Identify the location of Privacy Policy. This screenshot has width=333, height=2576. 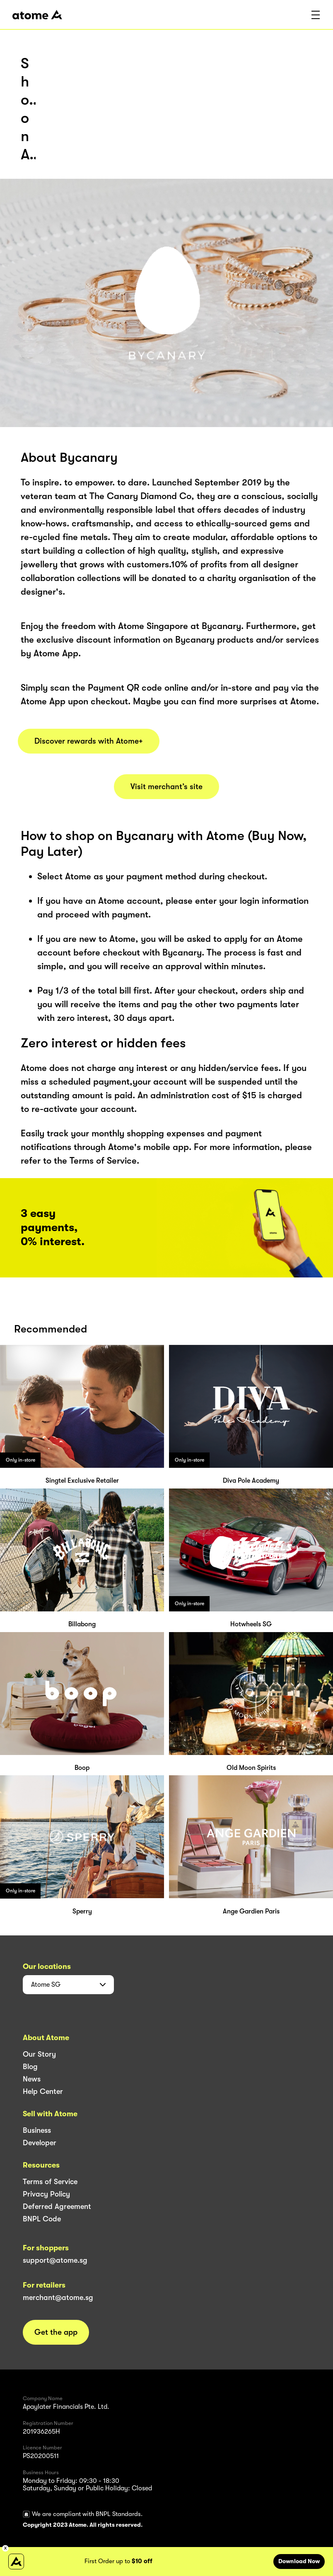
(46, 2194).